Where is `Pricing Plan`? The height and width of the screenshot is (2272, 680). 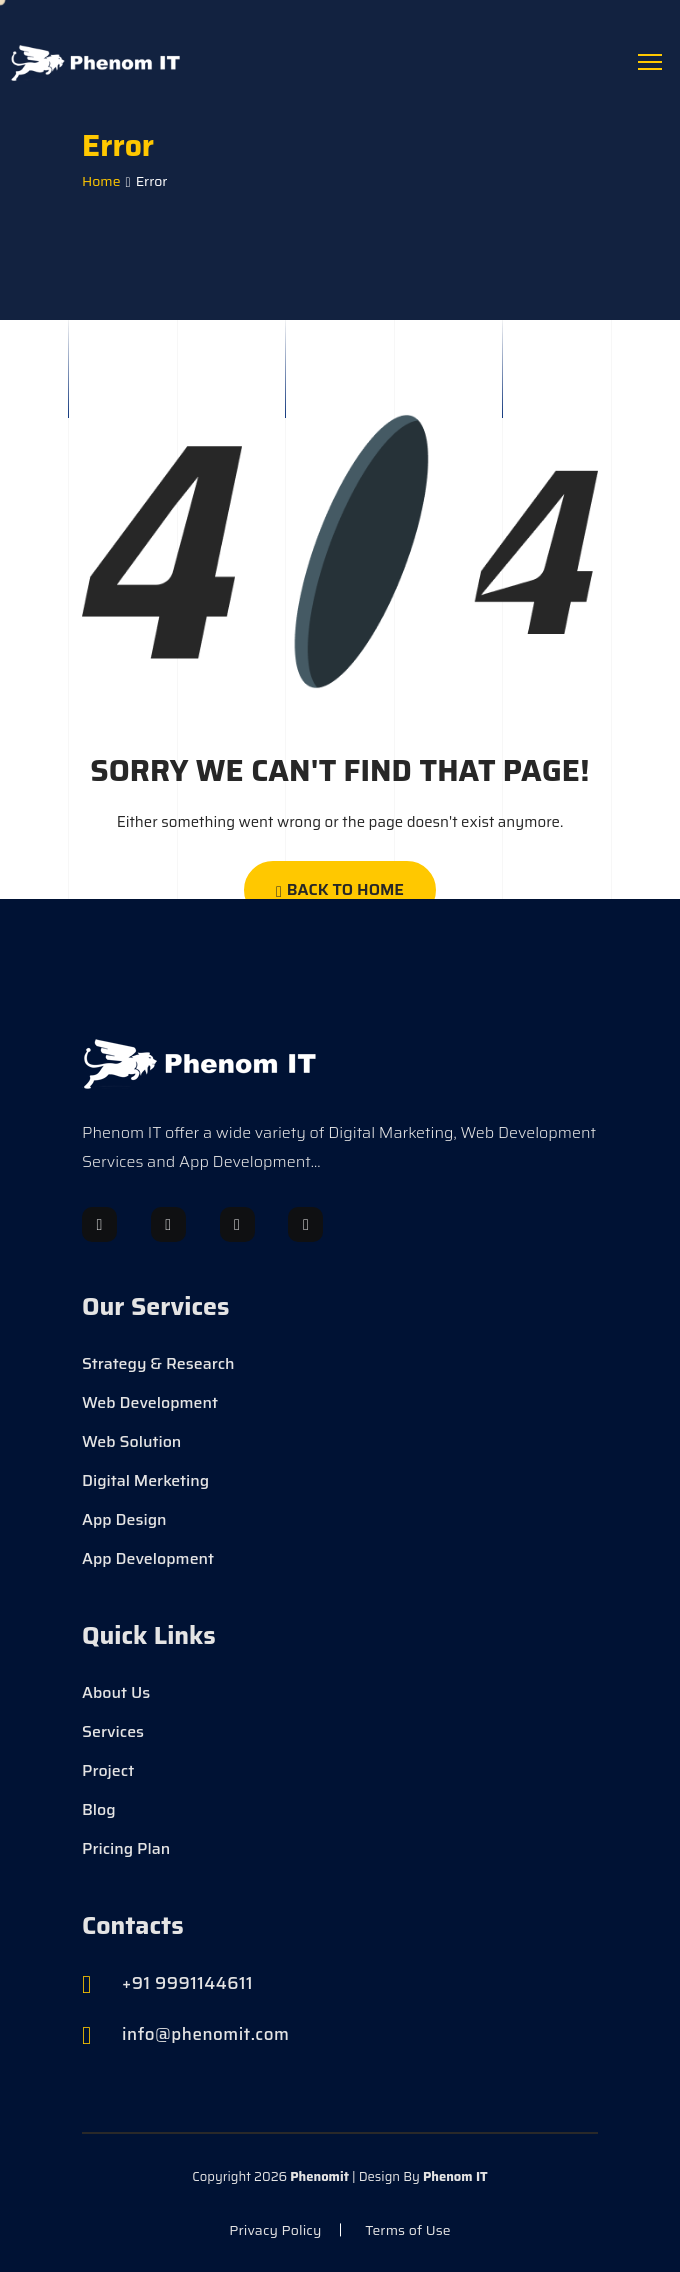 Pricing Plan is located at coordinates (126, 1849).